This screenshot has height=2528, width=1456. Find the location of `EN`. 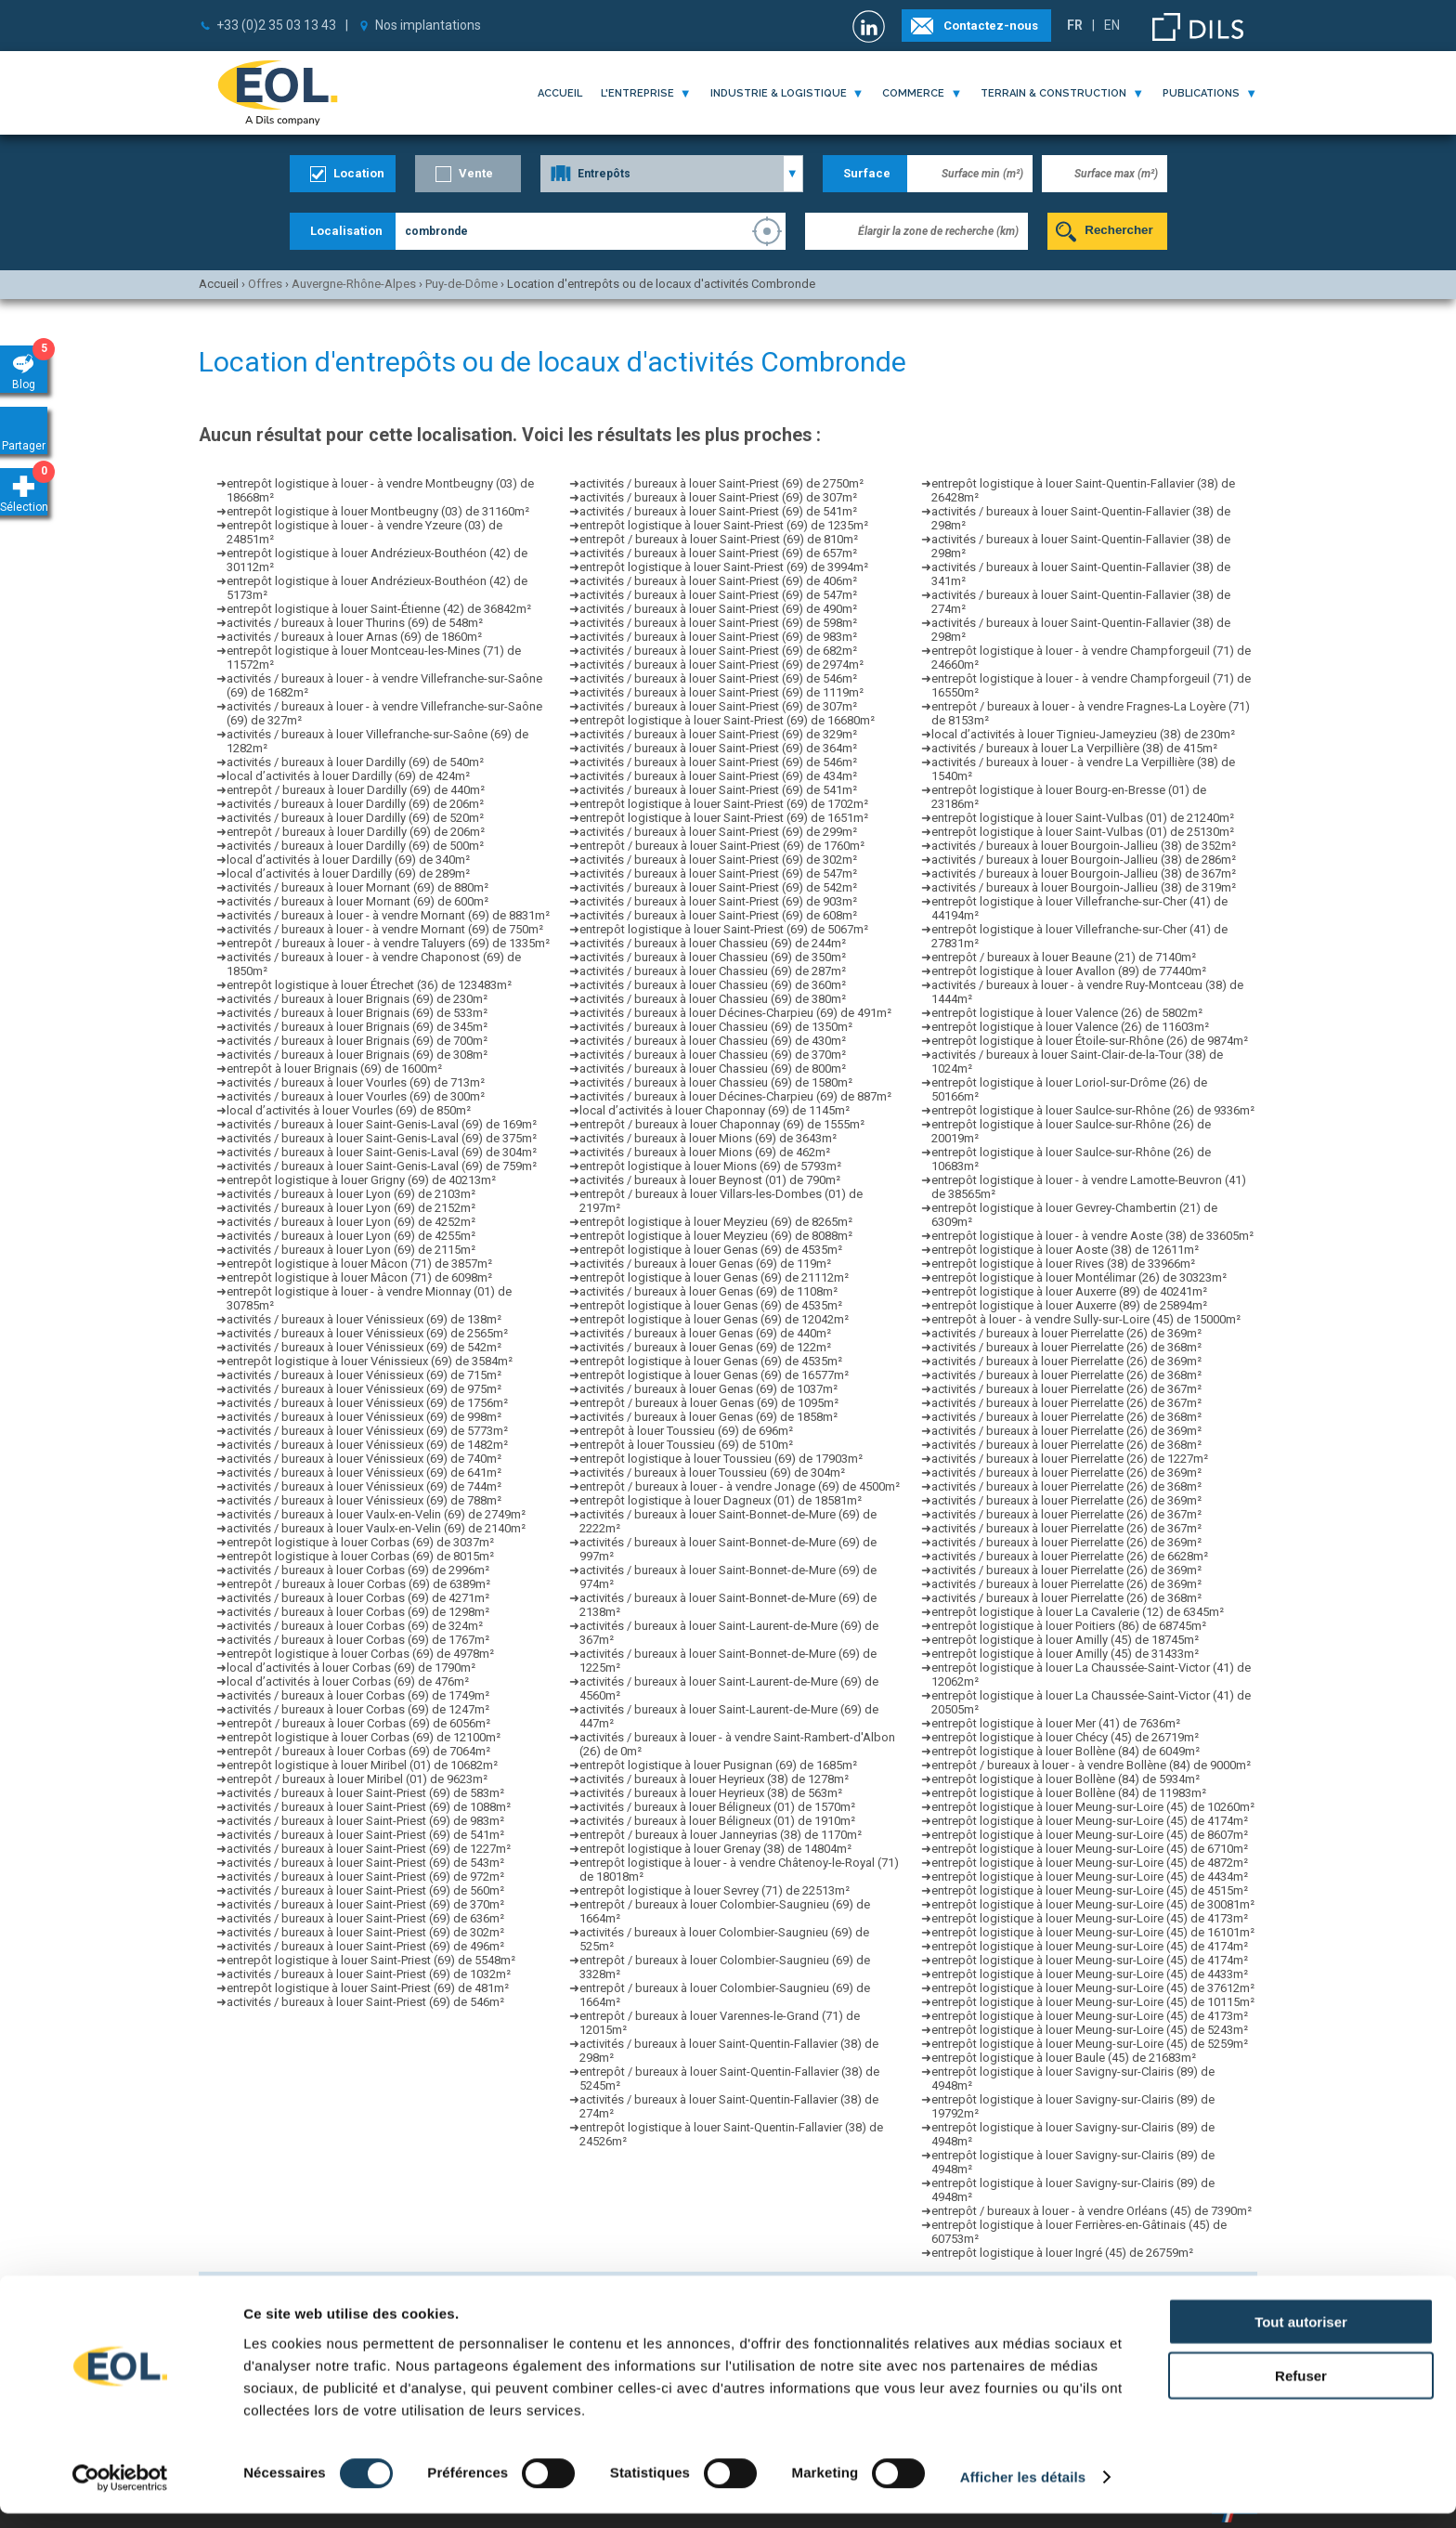

EN is located at coordinates (1112, 25).